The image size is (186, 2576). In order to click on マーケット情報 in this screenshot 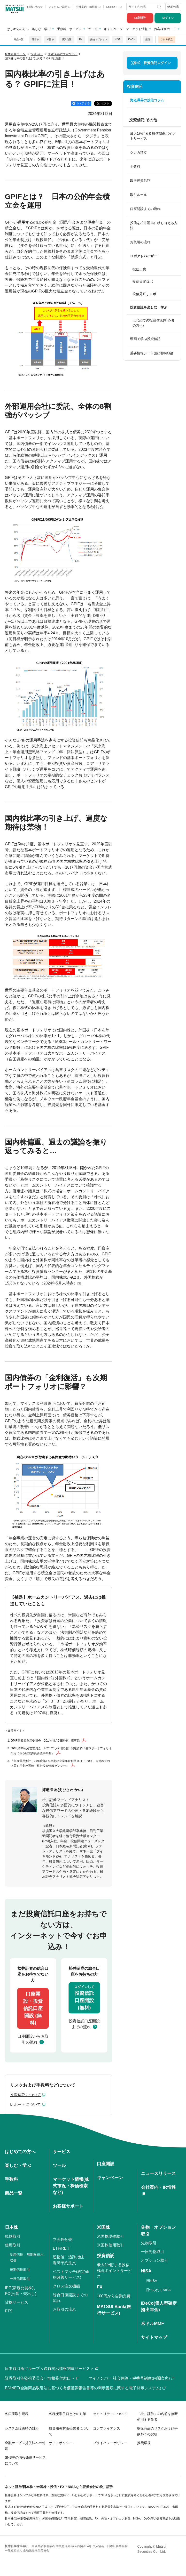, I will do `click(137, 29)`.